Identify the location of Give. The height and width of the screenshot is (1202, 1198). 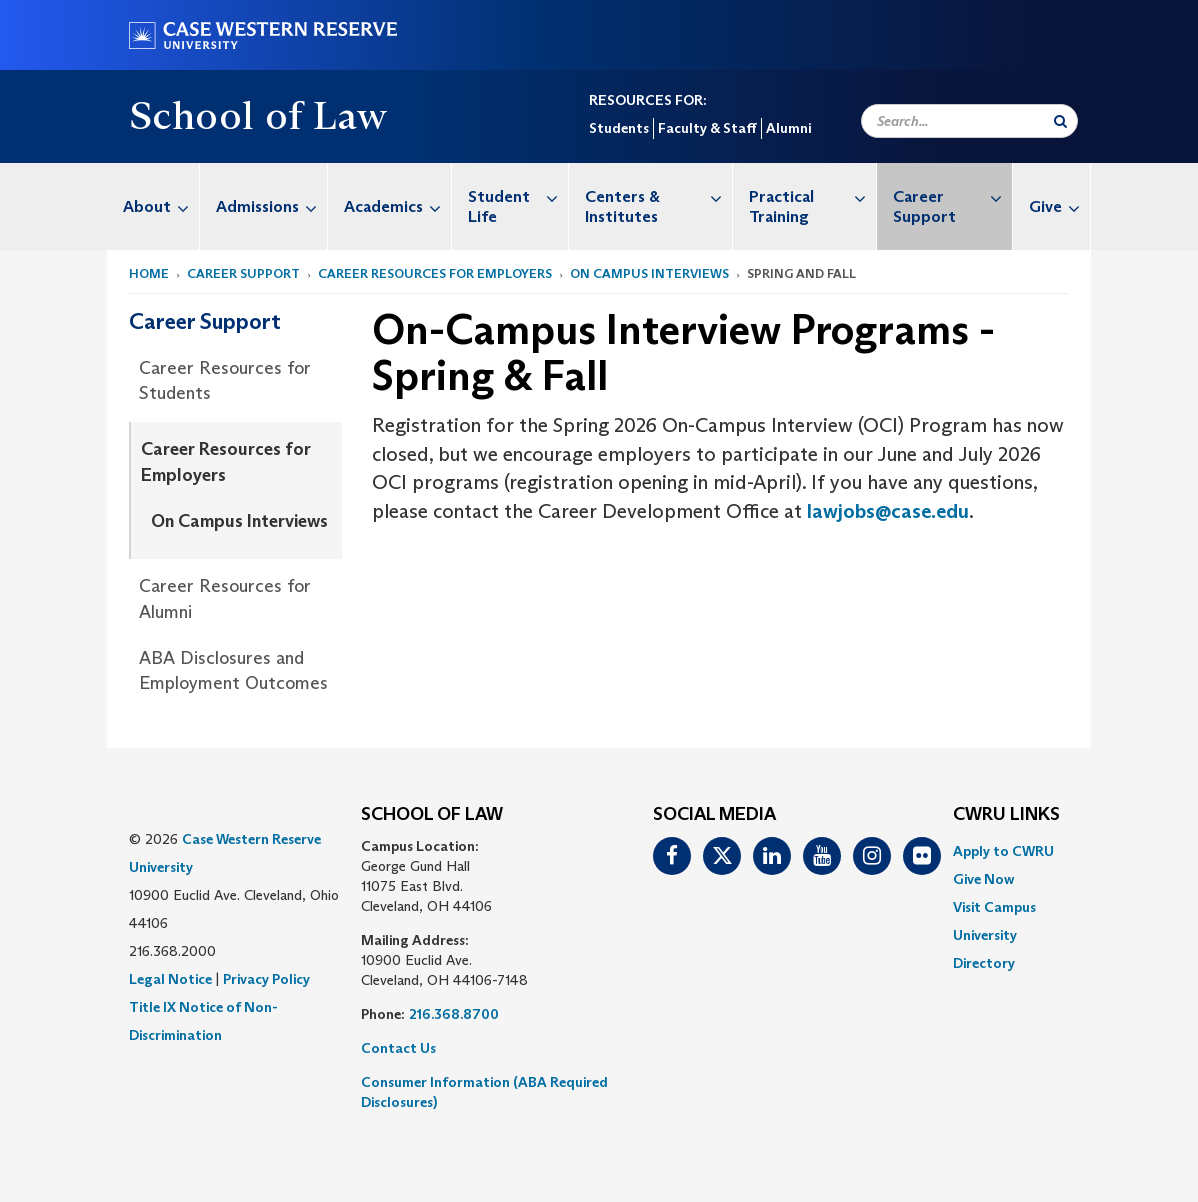
(1059, 206).